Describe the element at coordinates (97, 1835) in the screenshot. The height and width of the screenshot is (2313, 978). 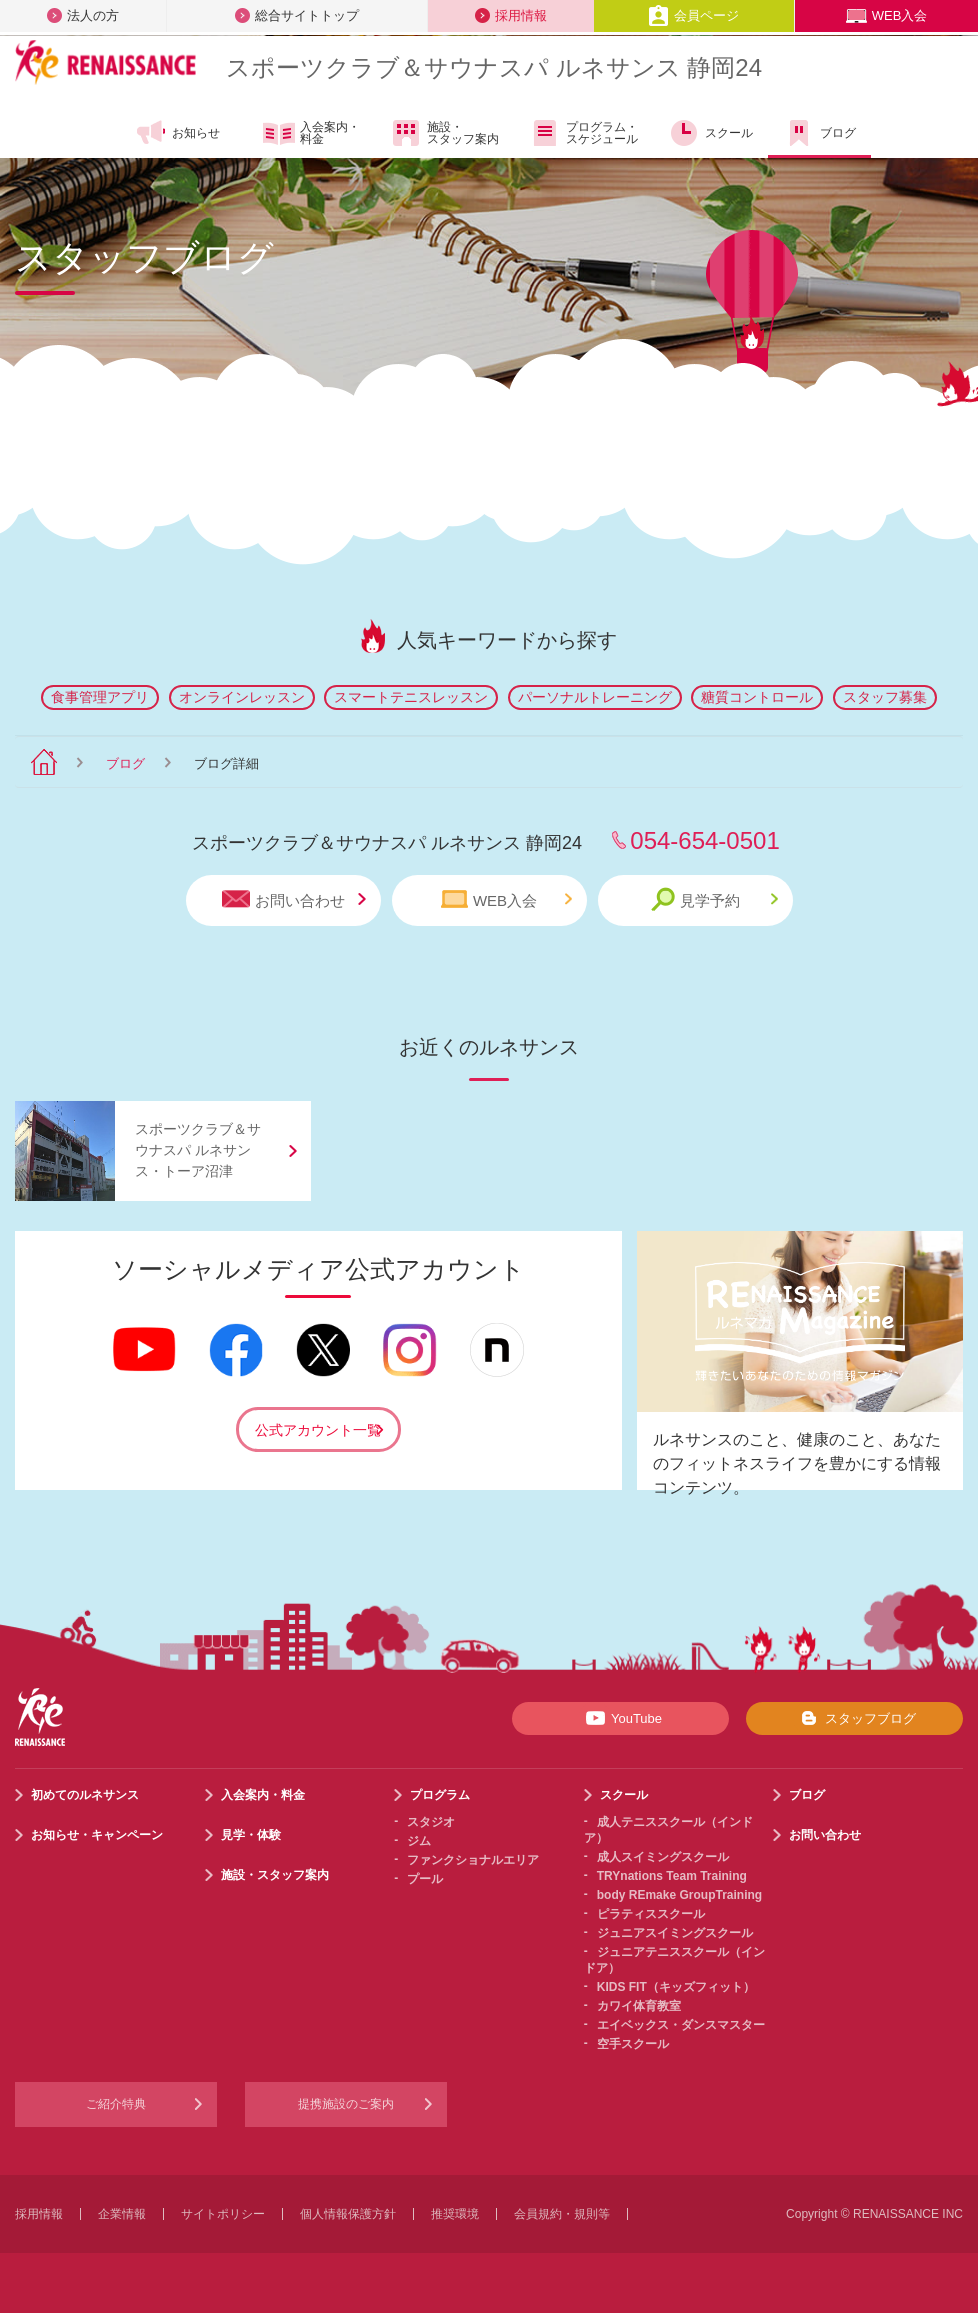
I see `お知らせ・キャンペーン` at that location.